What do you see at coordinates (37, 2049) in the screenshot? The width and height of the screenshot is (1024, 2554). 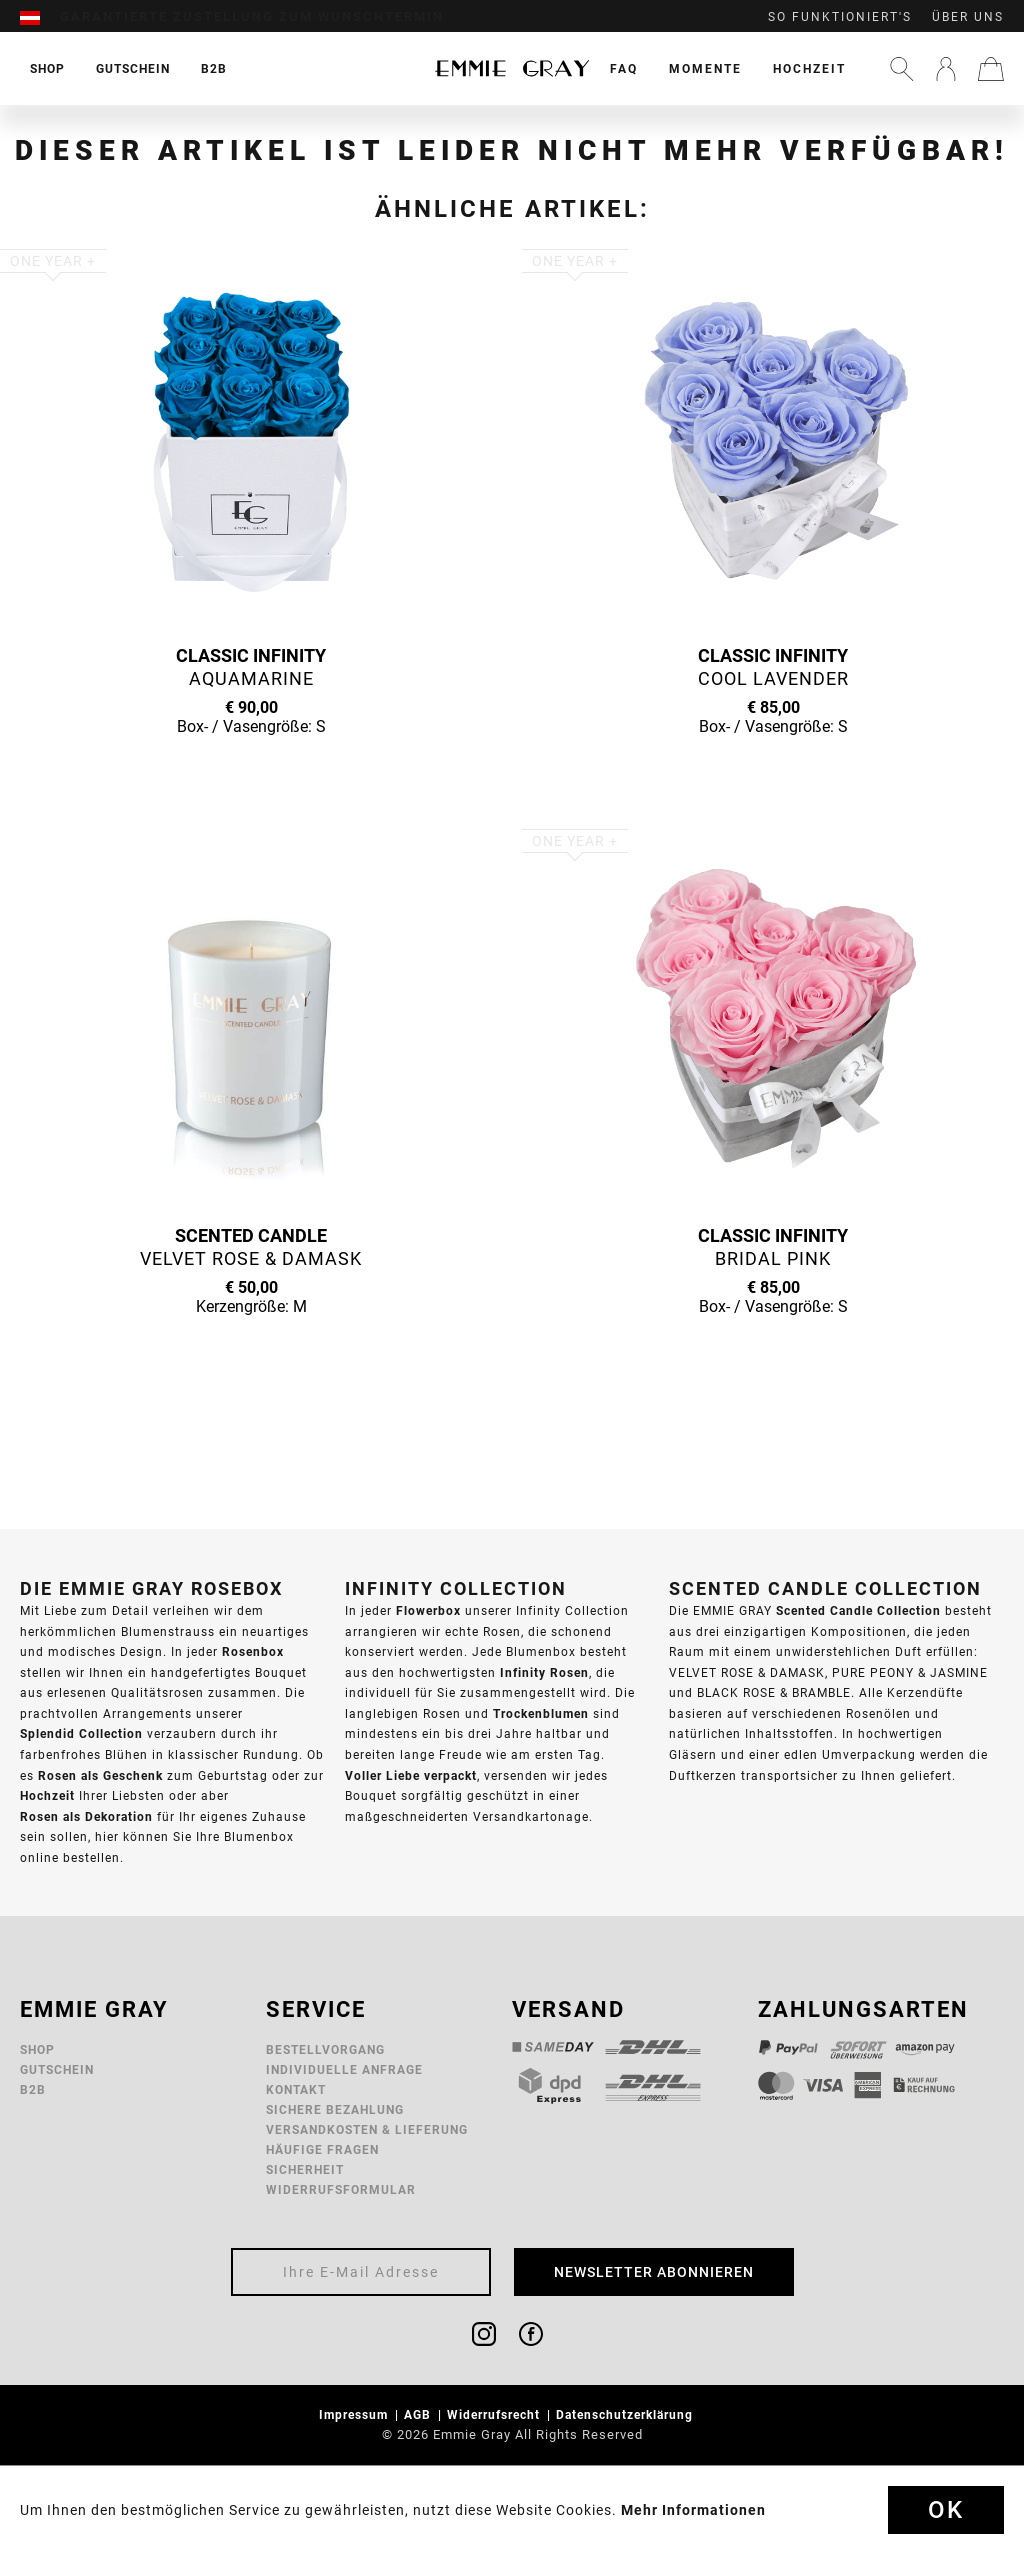 I see `Shop` at bounding box center [37, 2049].